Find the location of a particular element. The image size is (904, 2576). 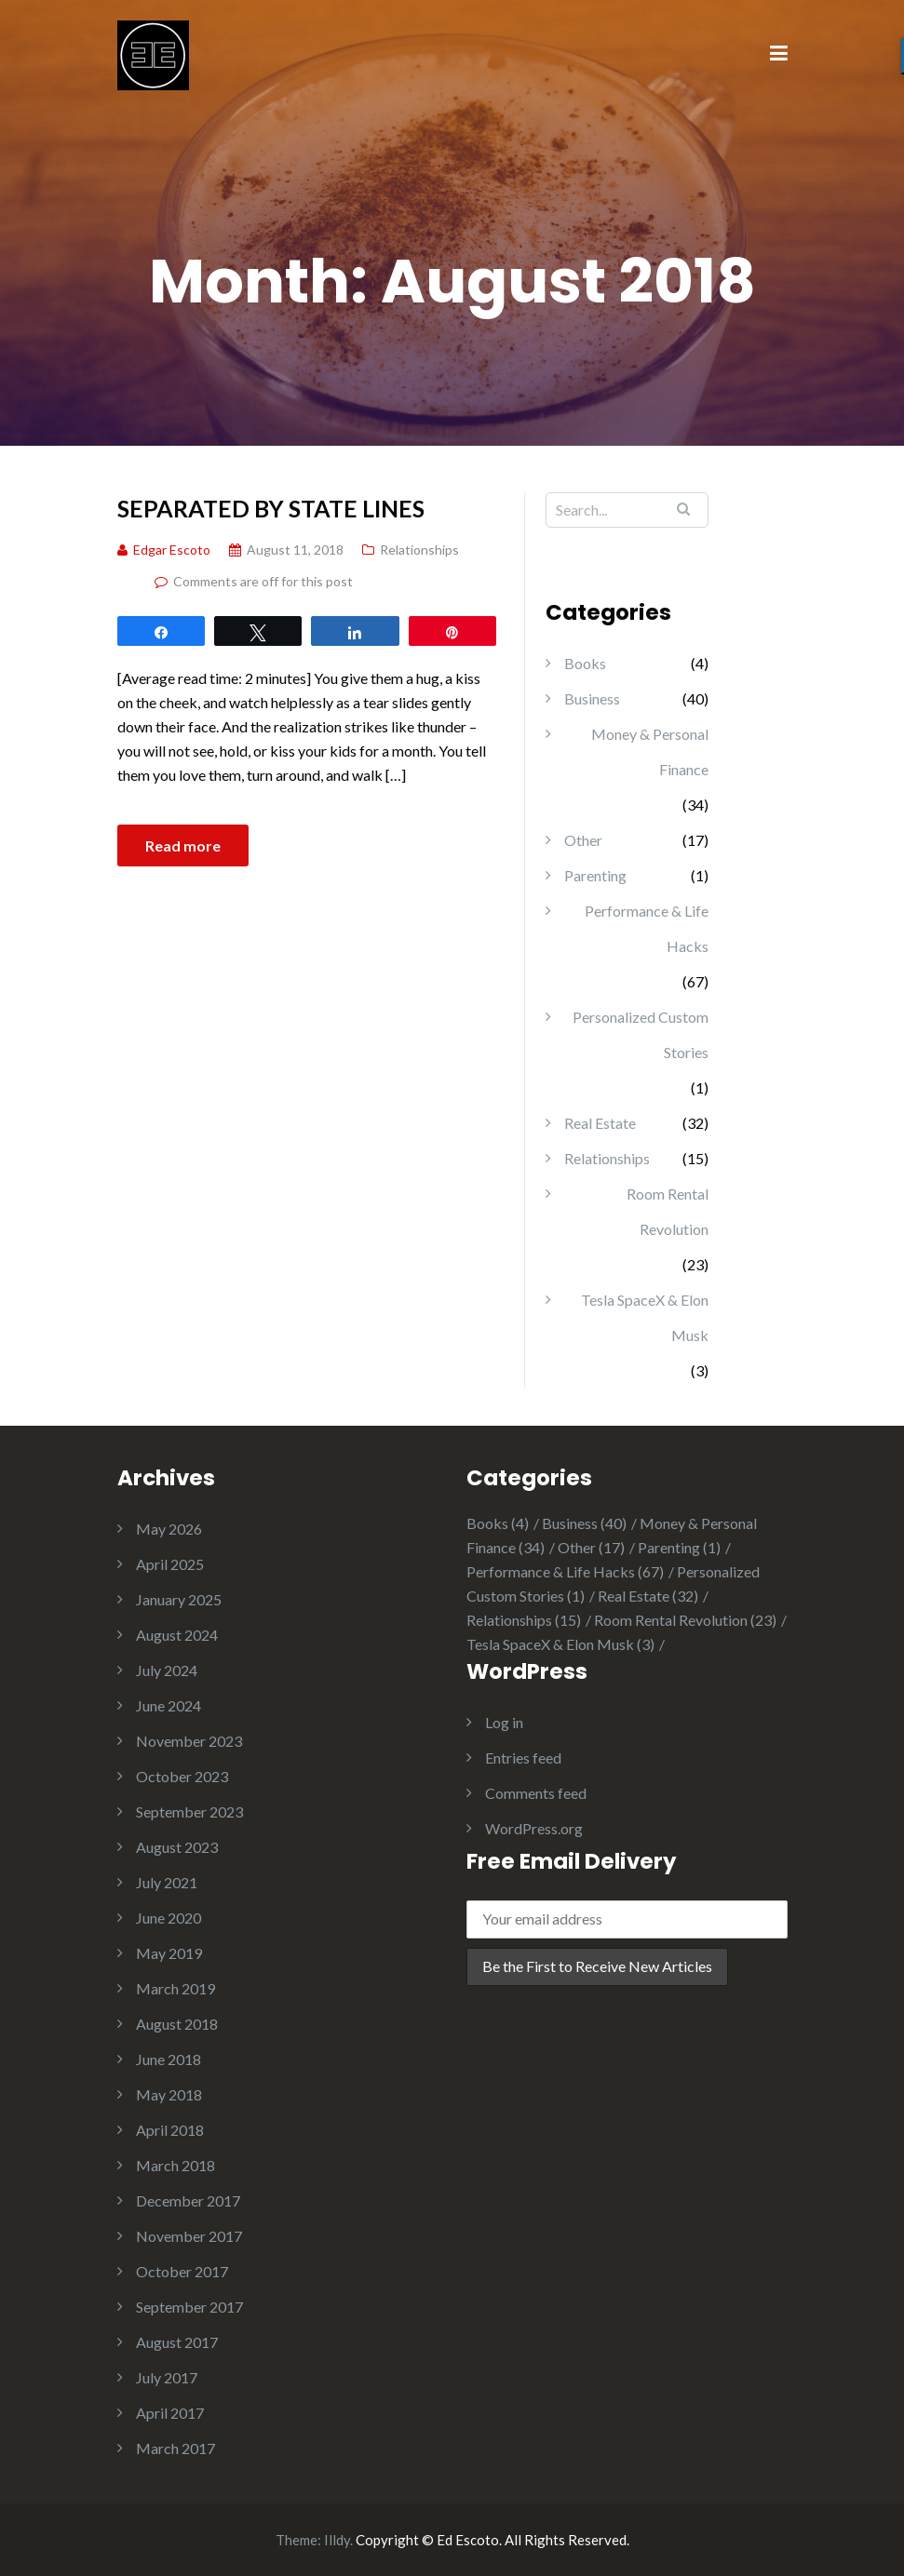

May 2018 is located at coordinates (169, 2094).